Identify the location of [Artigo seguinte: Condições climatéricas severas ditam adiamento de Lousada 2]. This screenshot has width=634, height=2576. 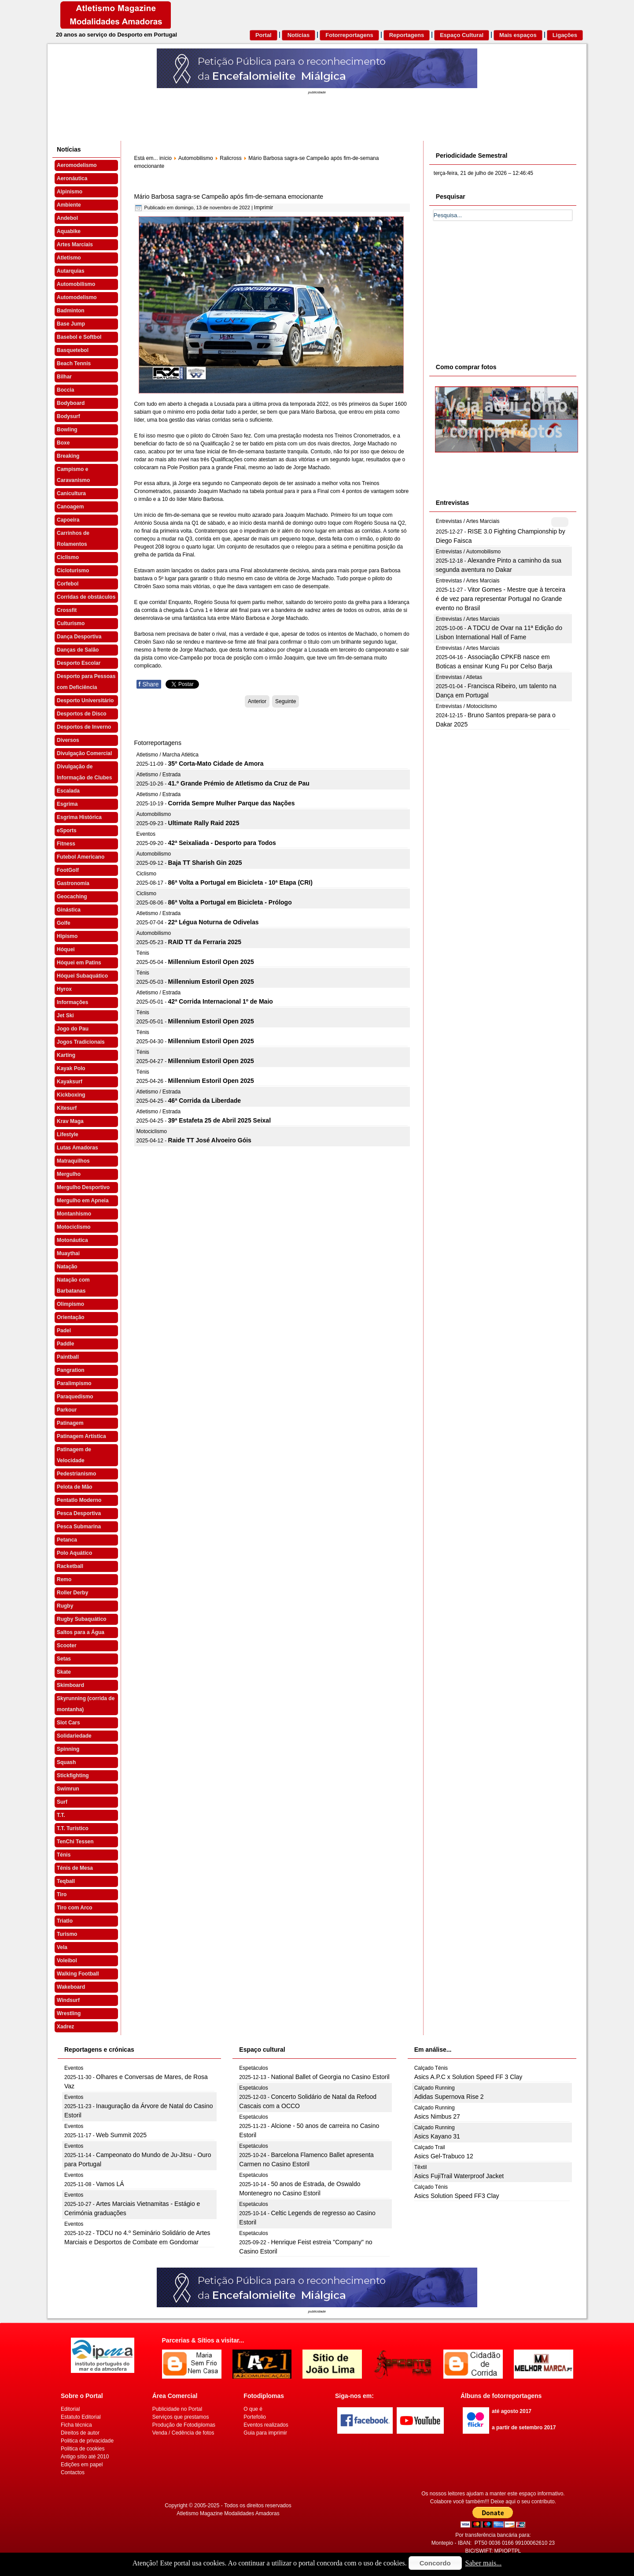
(285, 701).